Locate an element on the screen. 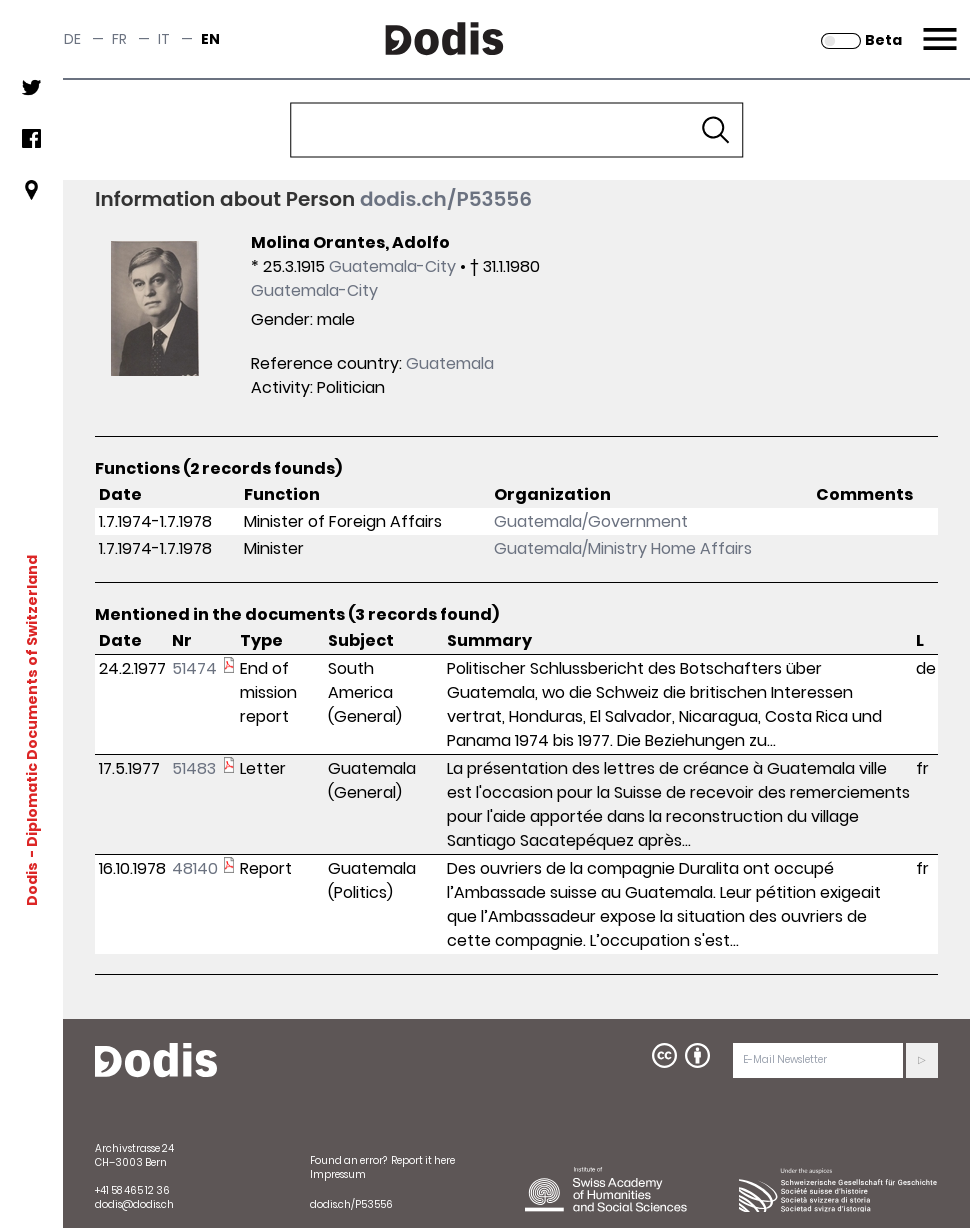 This screenshot has height=1228, width=970. 48140 is located at coordinates (195, 868).